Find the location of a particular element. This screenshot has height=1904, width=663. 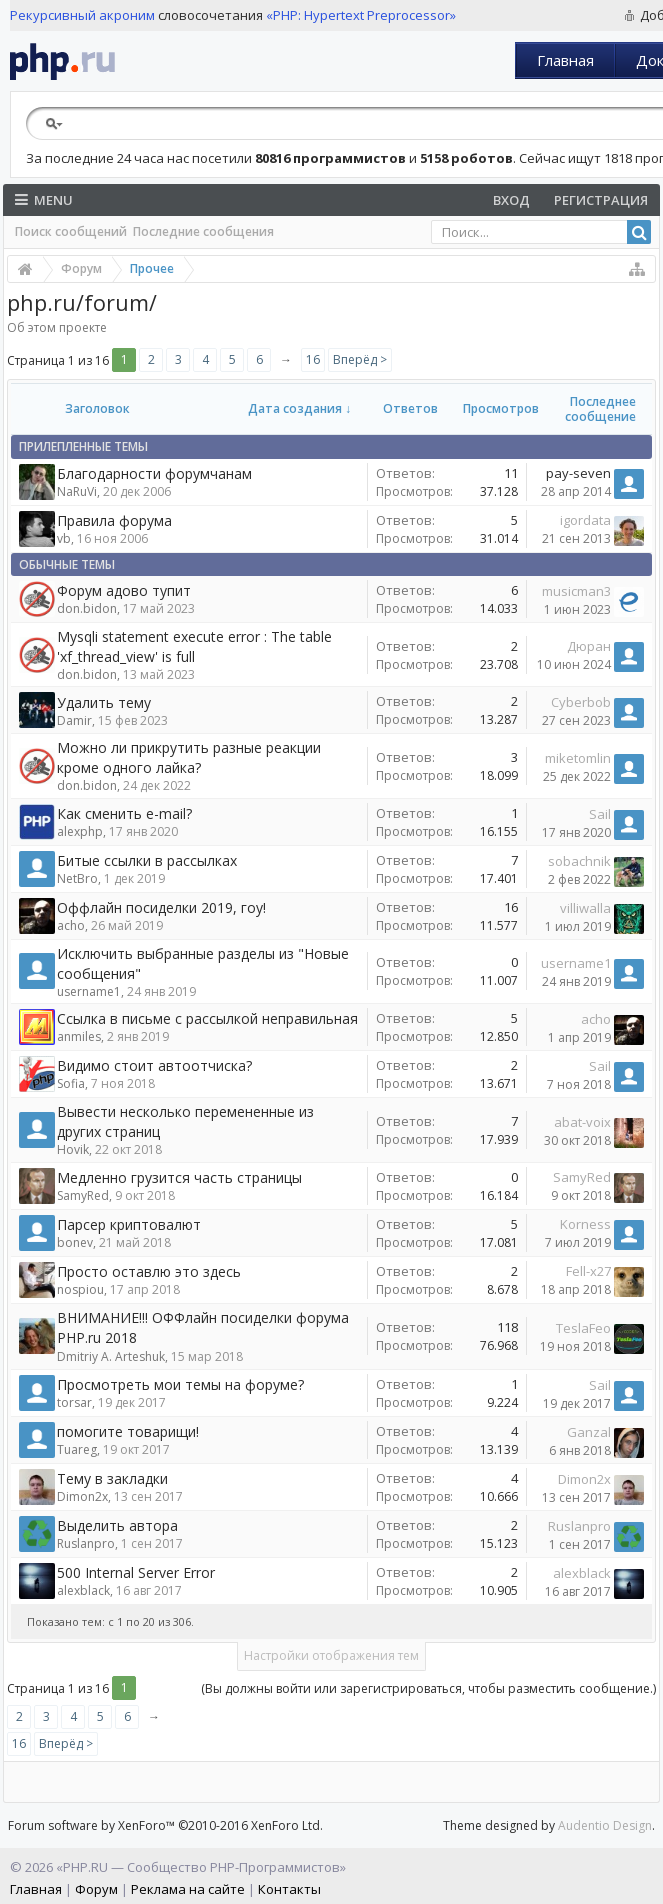

Mysqli statement execute error : The table 'xf_thread_view' is full is located at coordinates (194, 646).